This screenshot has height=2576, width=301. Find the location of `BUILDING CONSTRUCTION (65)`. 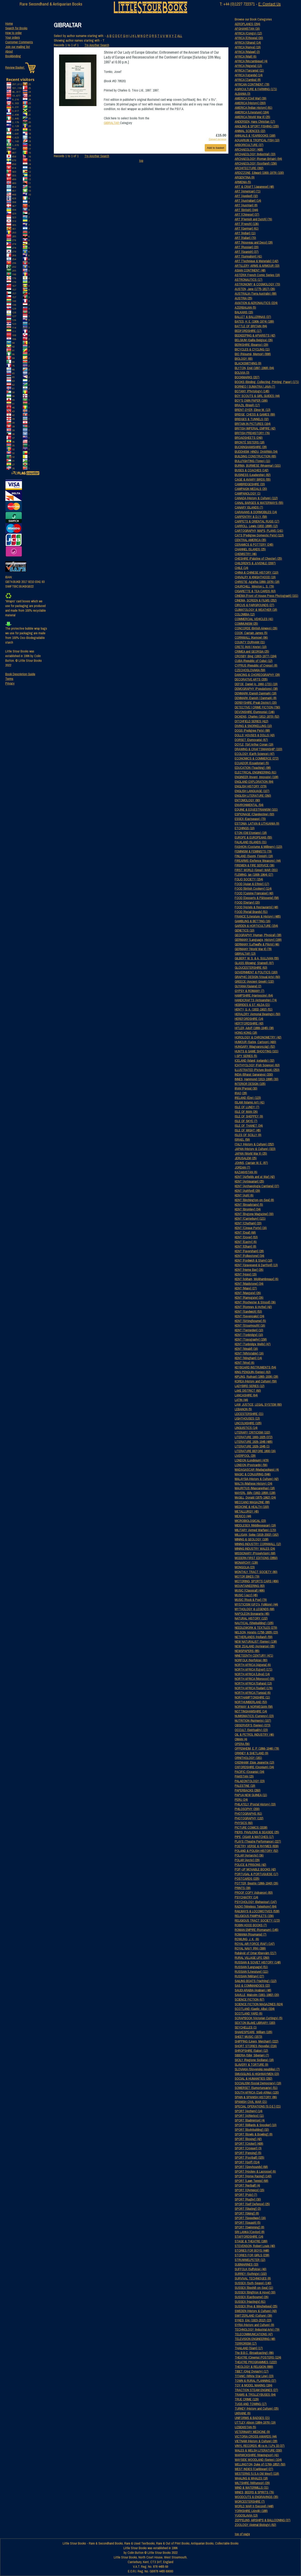

BUILDING CONSTRUCTION (65) is located at coordinates (255, 456).